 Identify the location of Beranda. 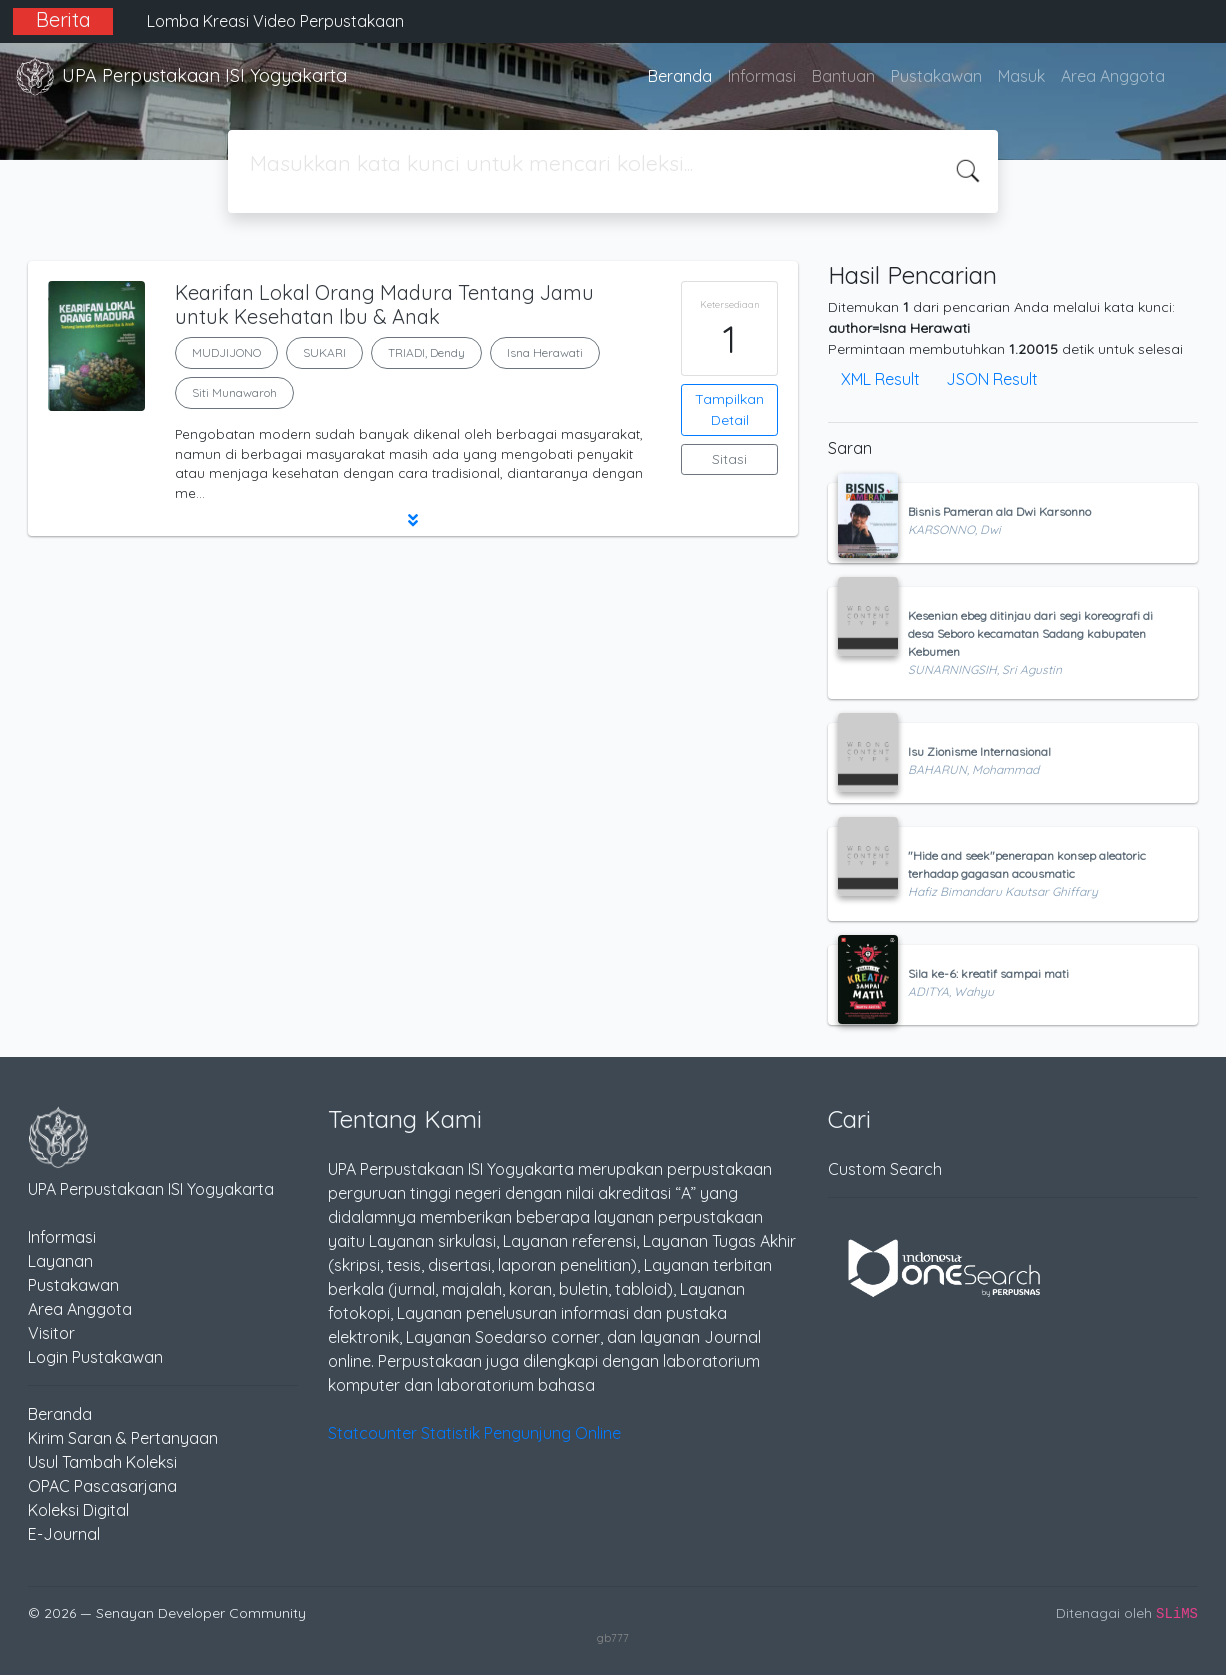
(680, 76).